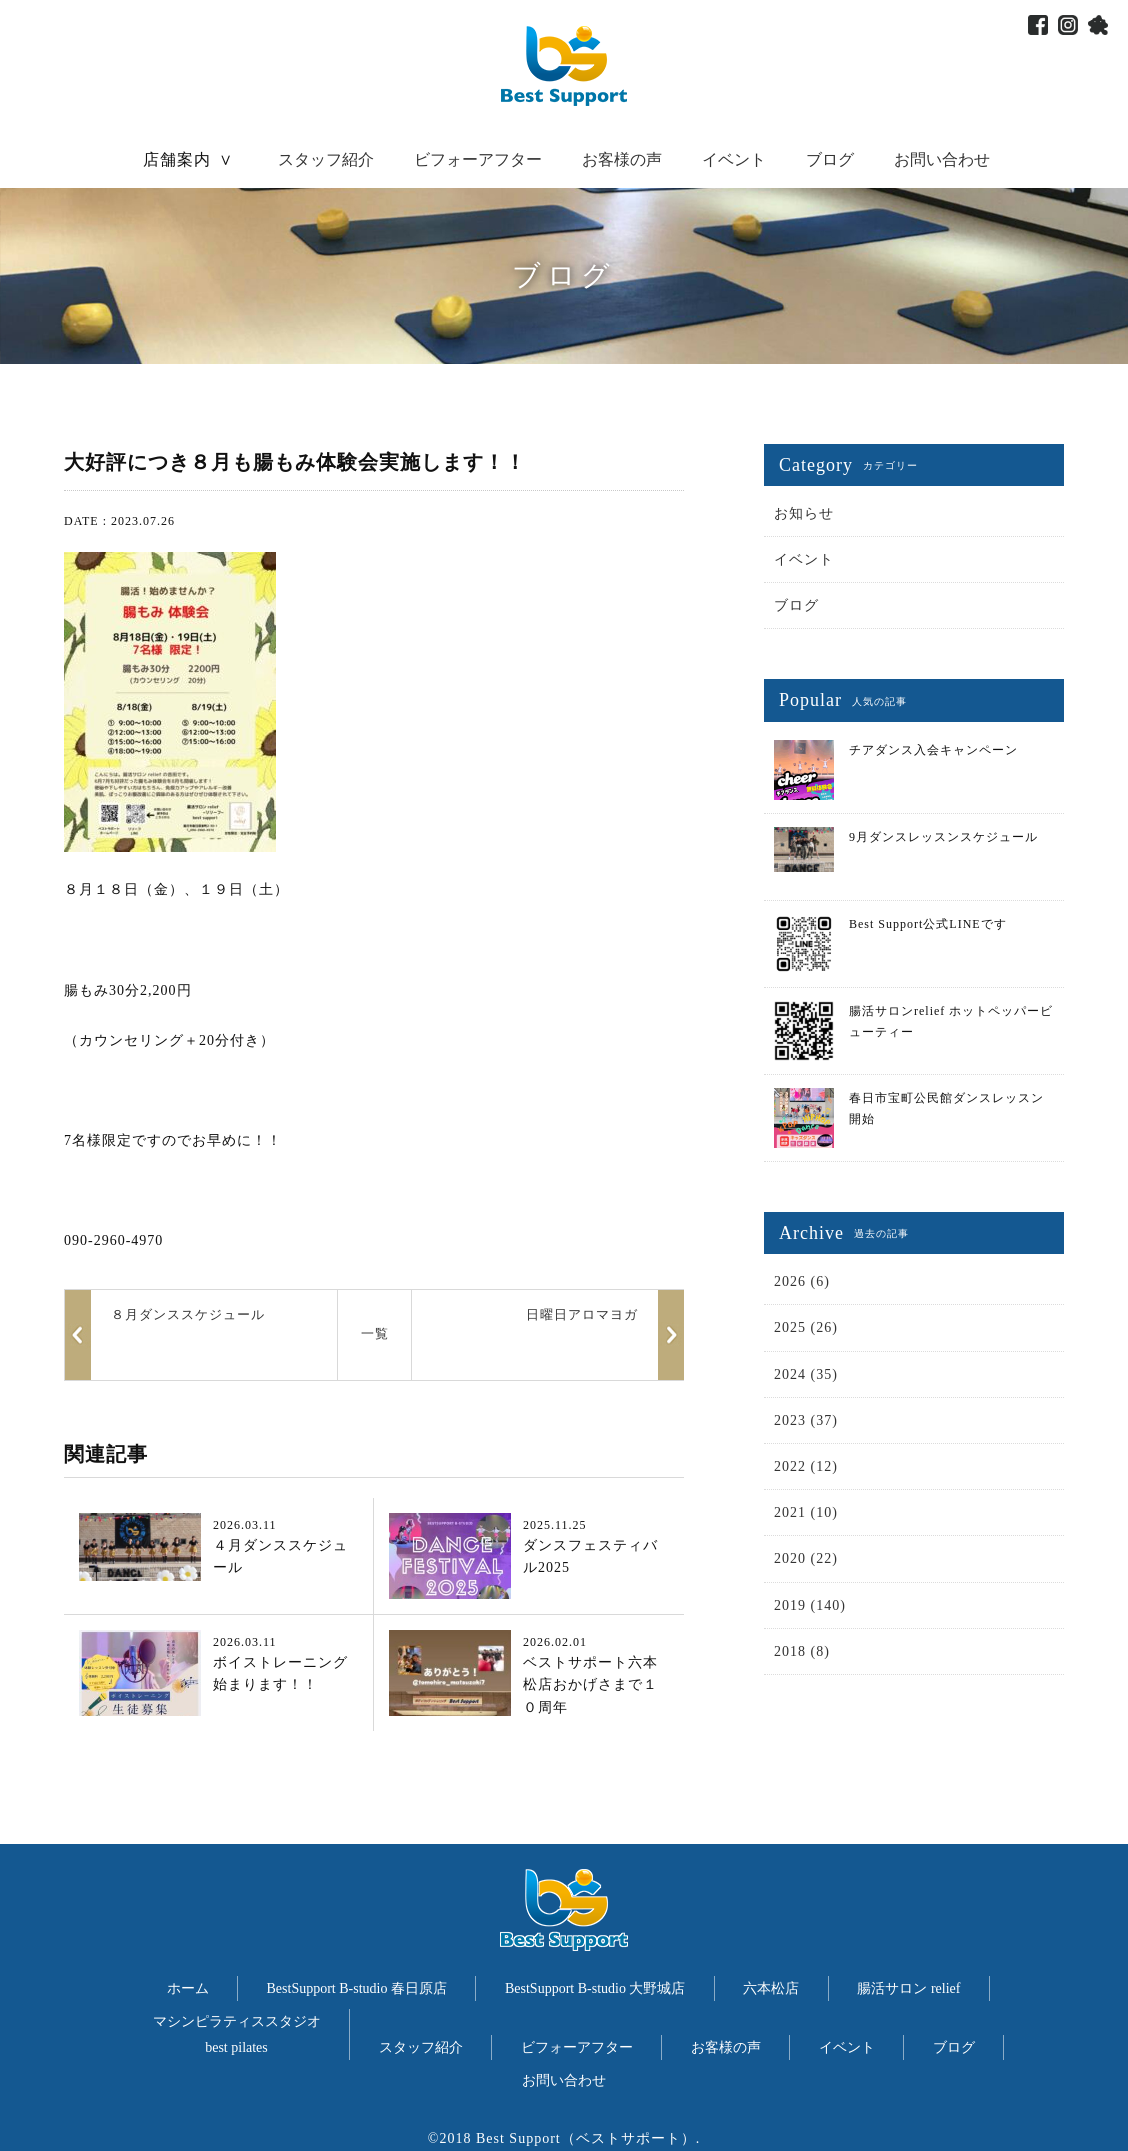  Describe the element at coordinates (806, 1466) in the screenshot. I see `2022 (12)` at that location.